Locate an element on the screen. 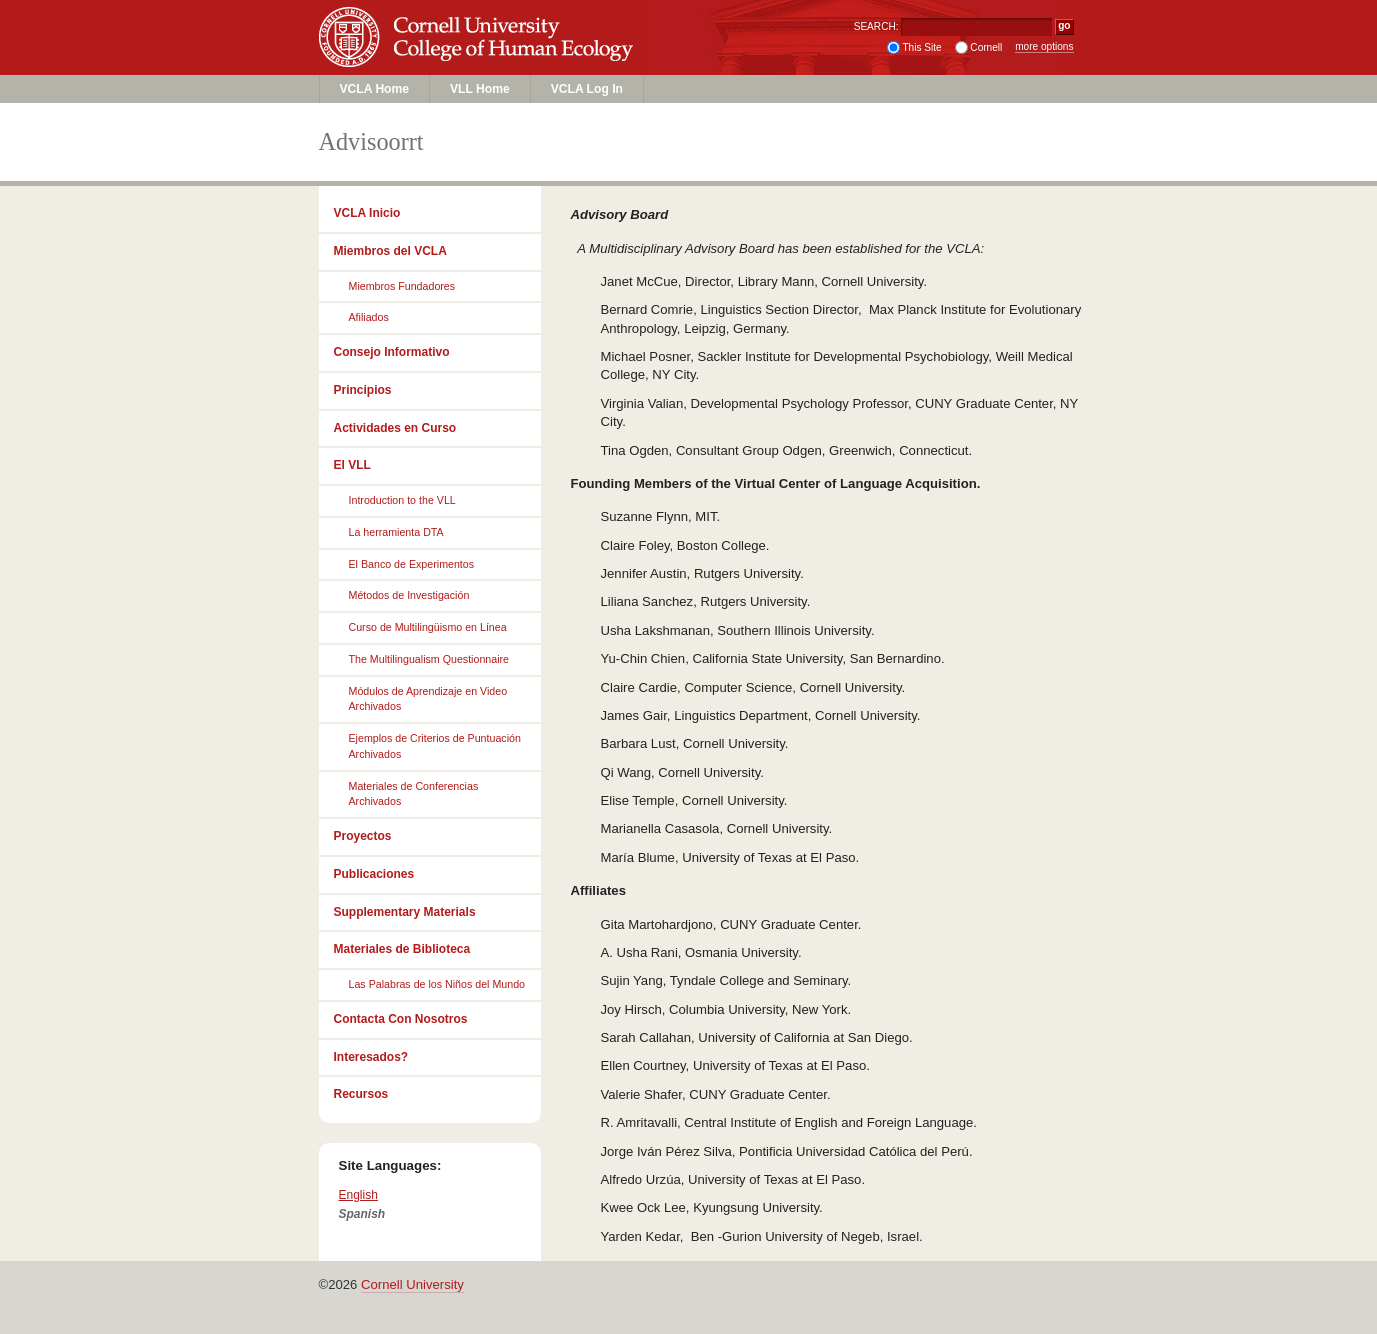  Consejo Informativo is located at coordinates (392, 352).